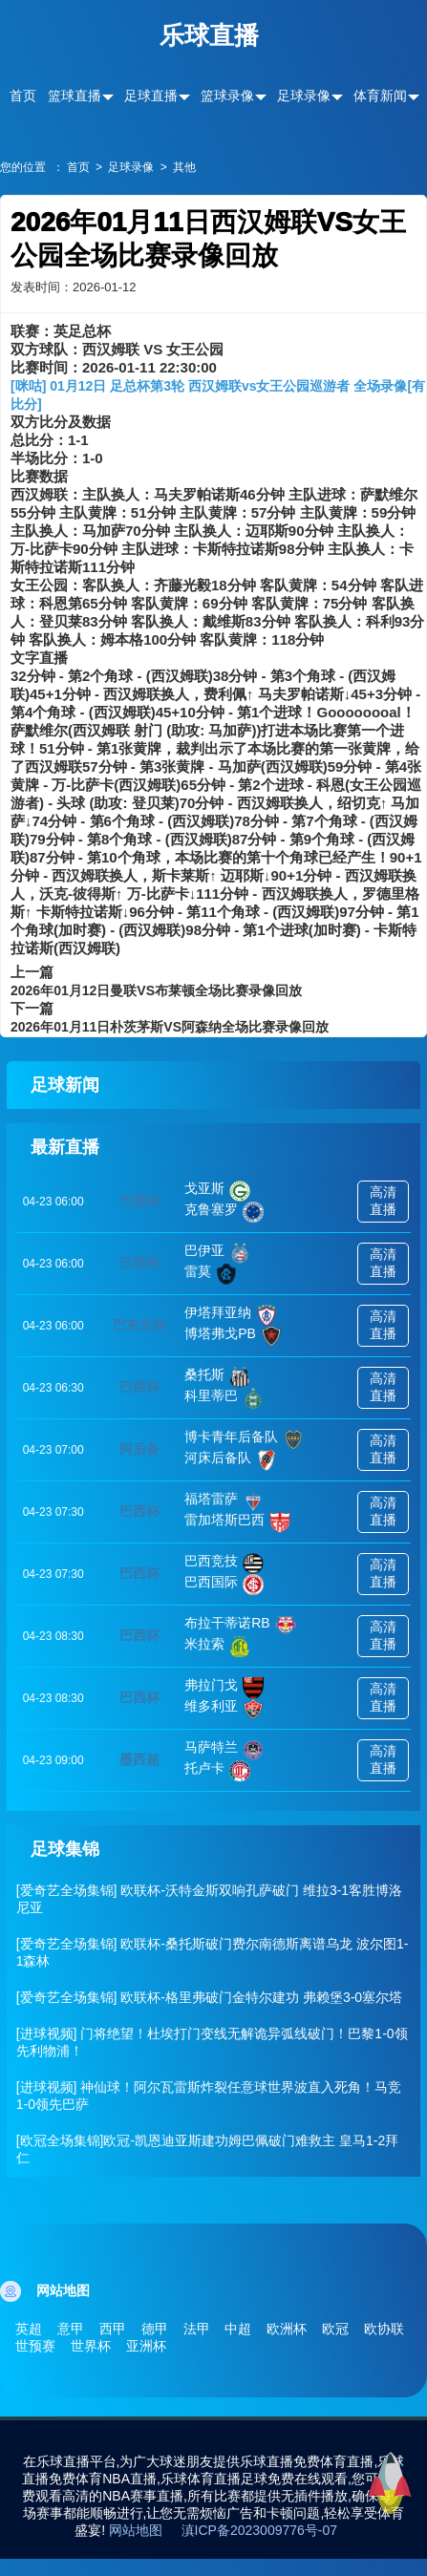 The width and height of the screenshot is (427, 2576). What do you see at coordinates (35, 2345) in the screenshot?
I see `世预赛` at bounding box center [35, 2345].